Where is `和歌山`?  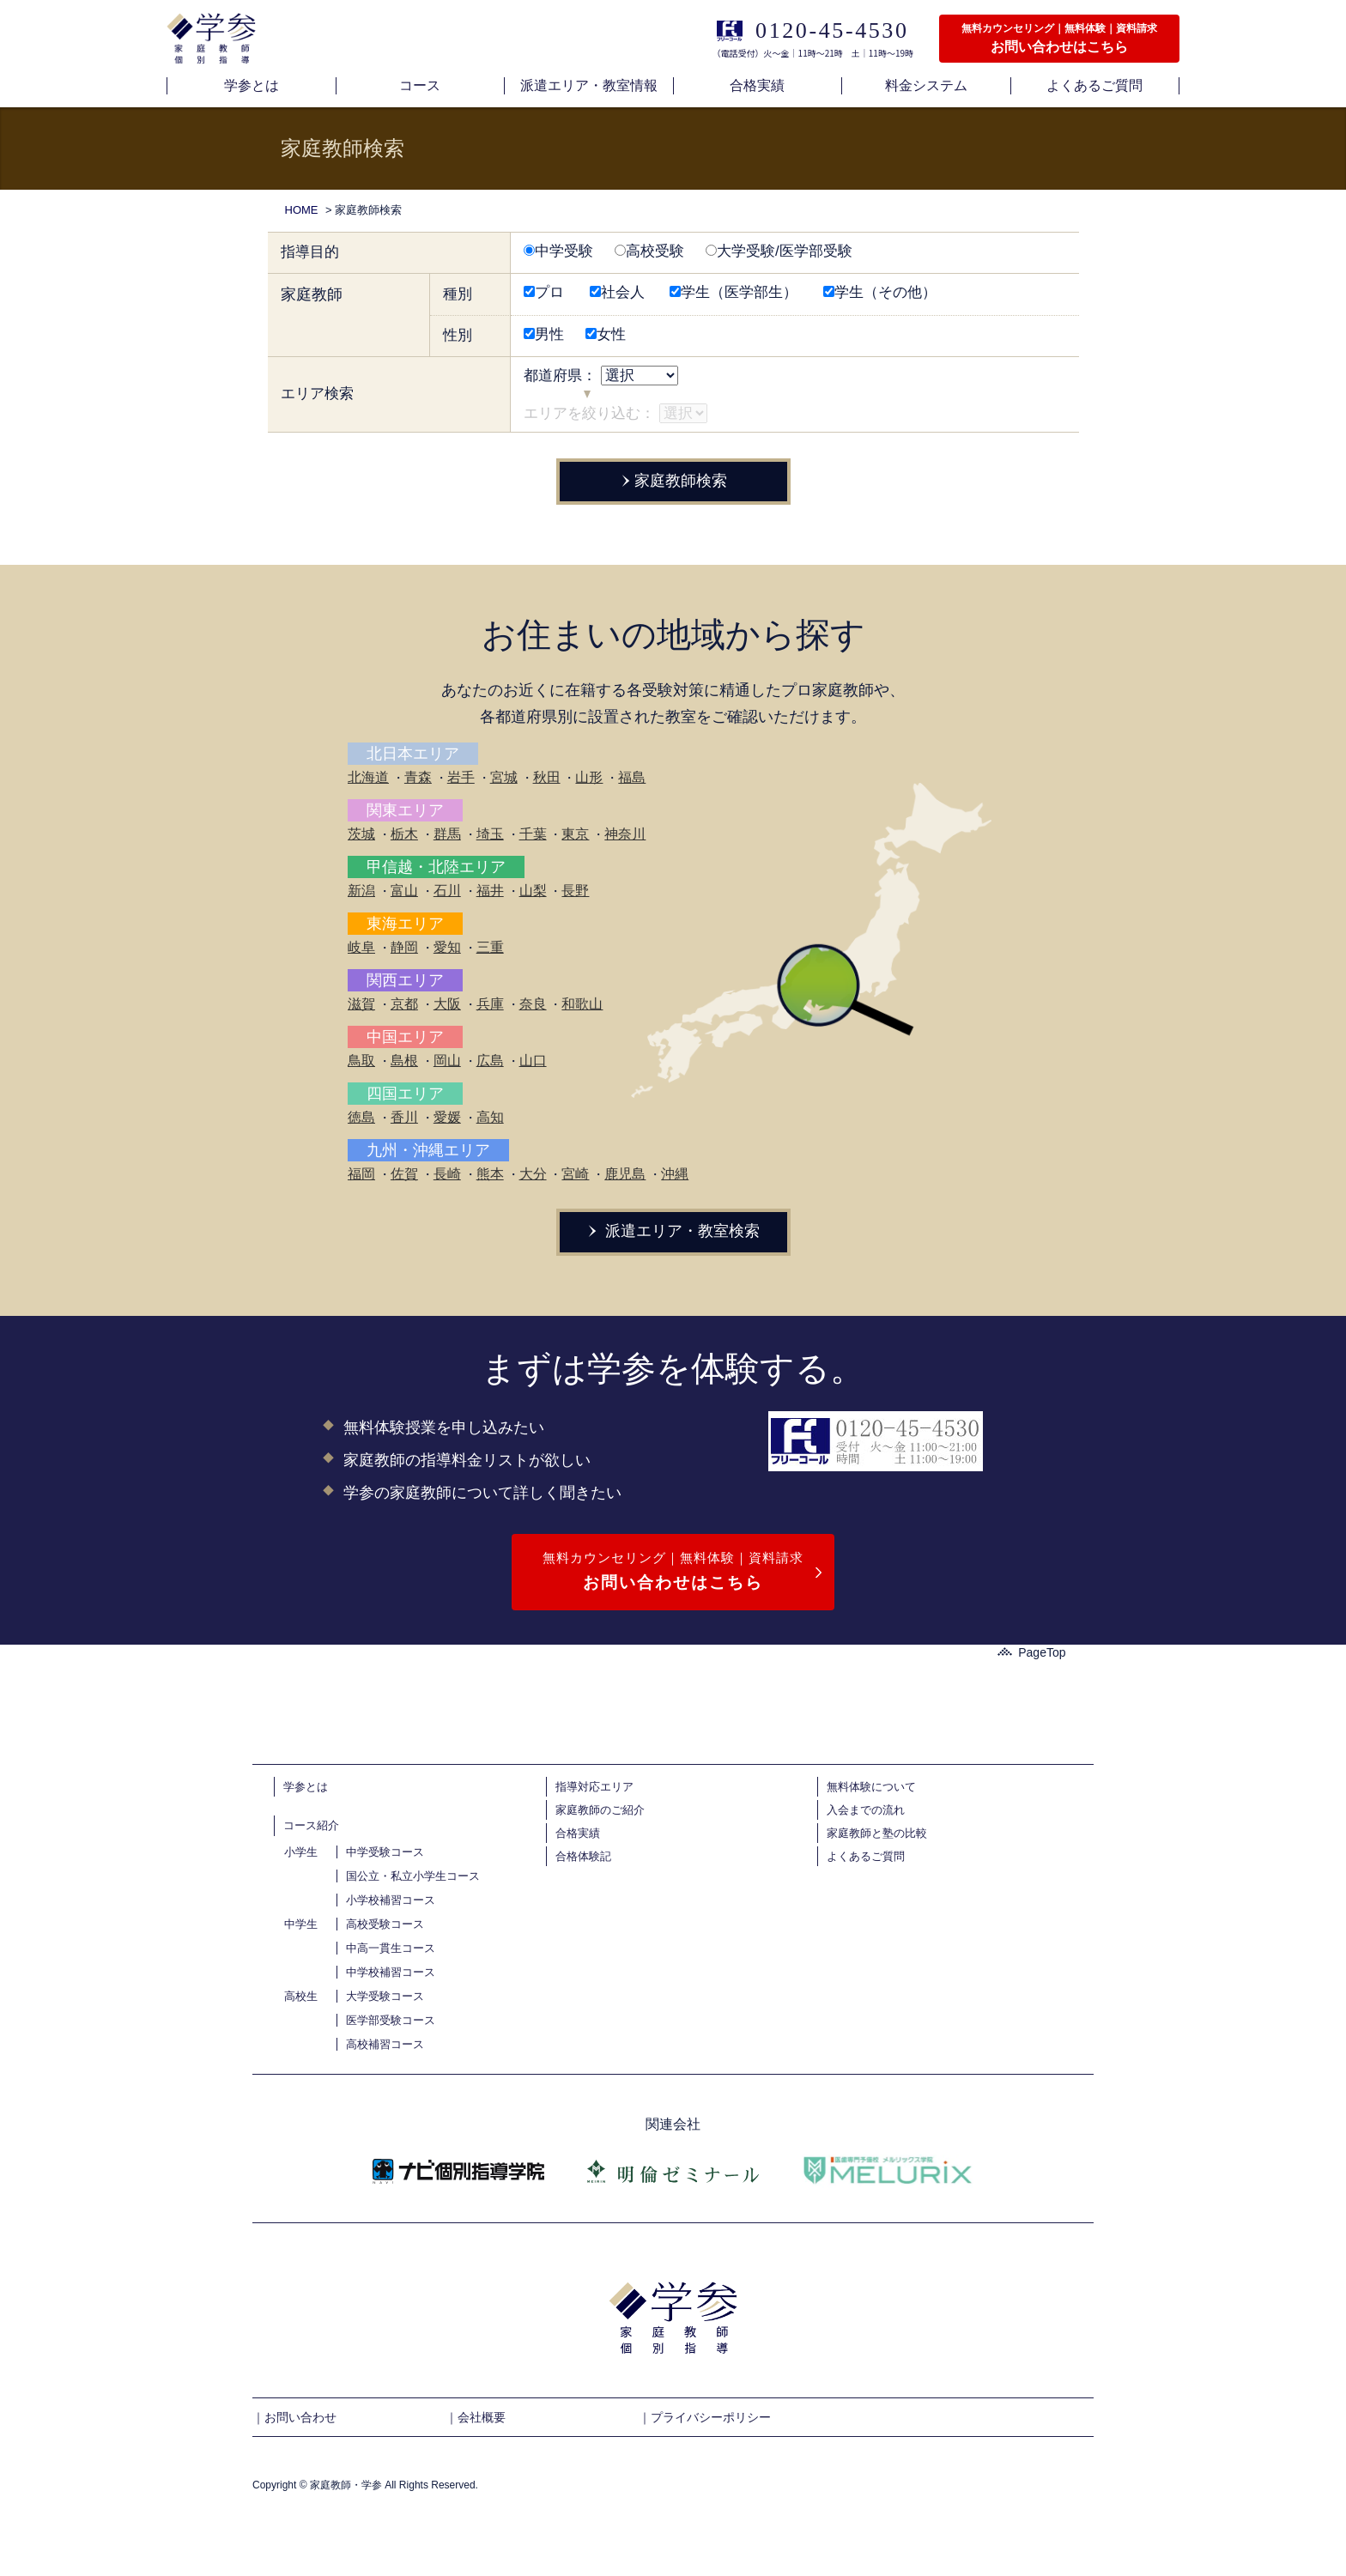 和歌山 is located at coordinates (582, 1004).